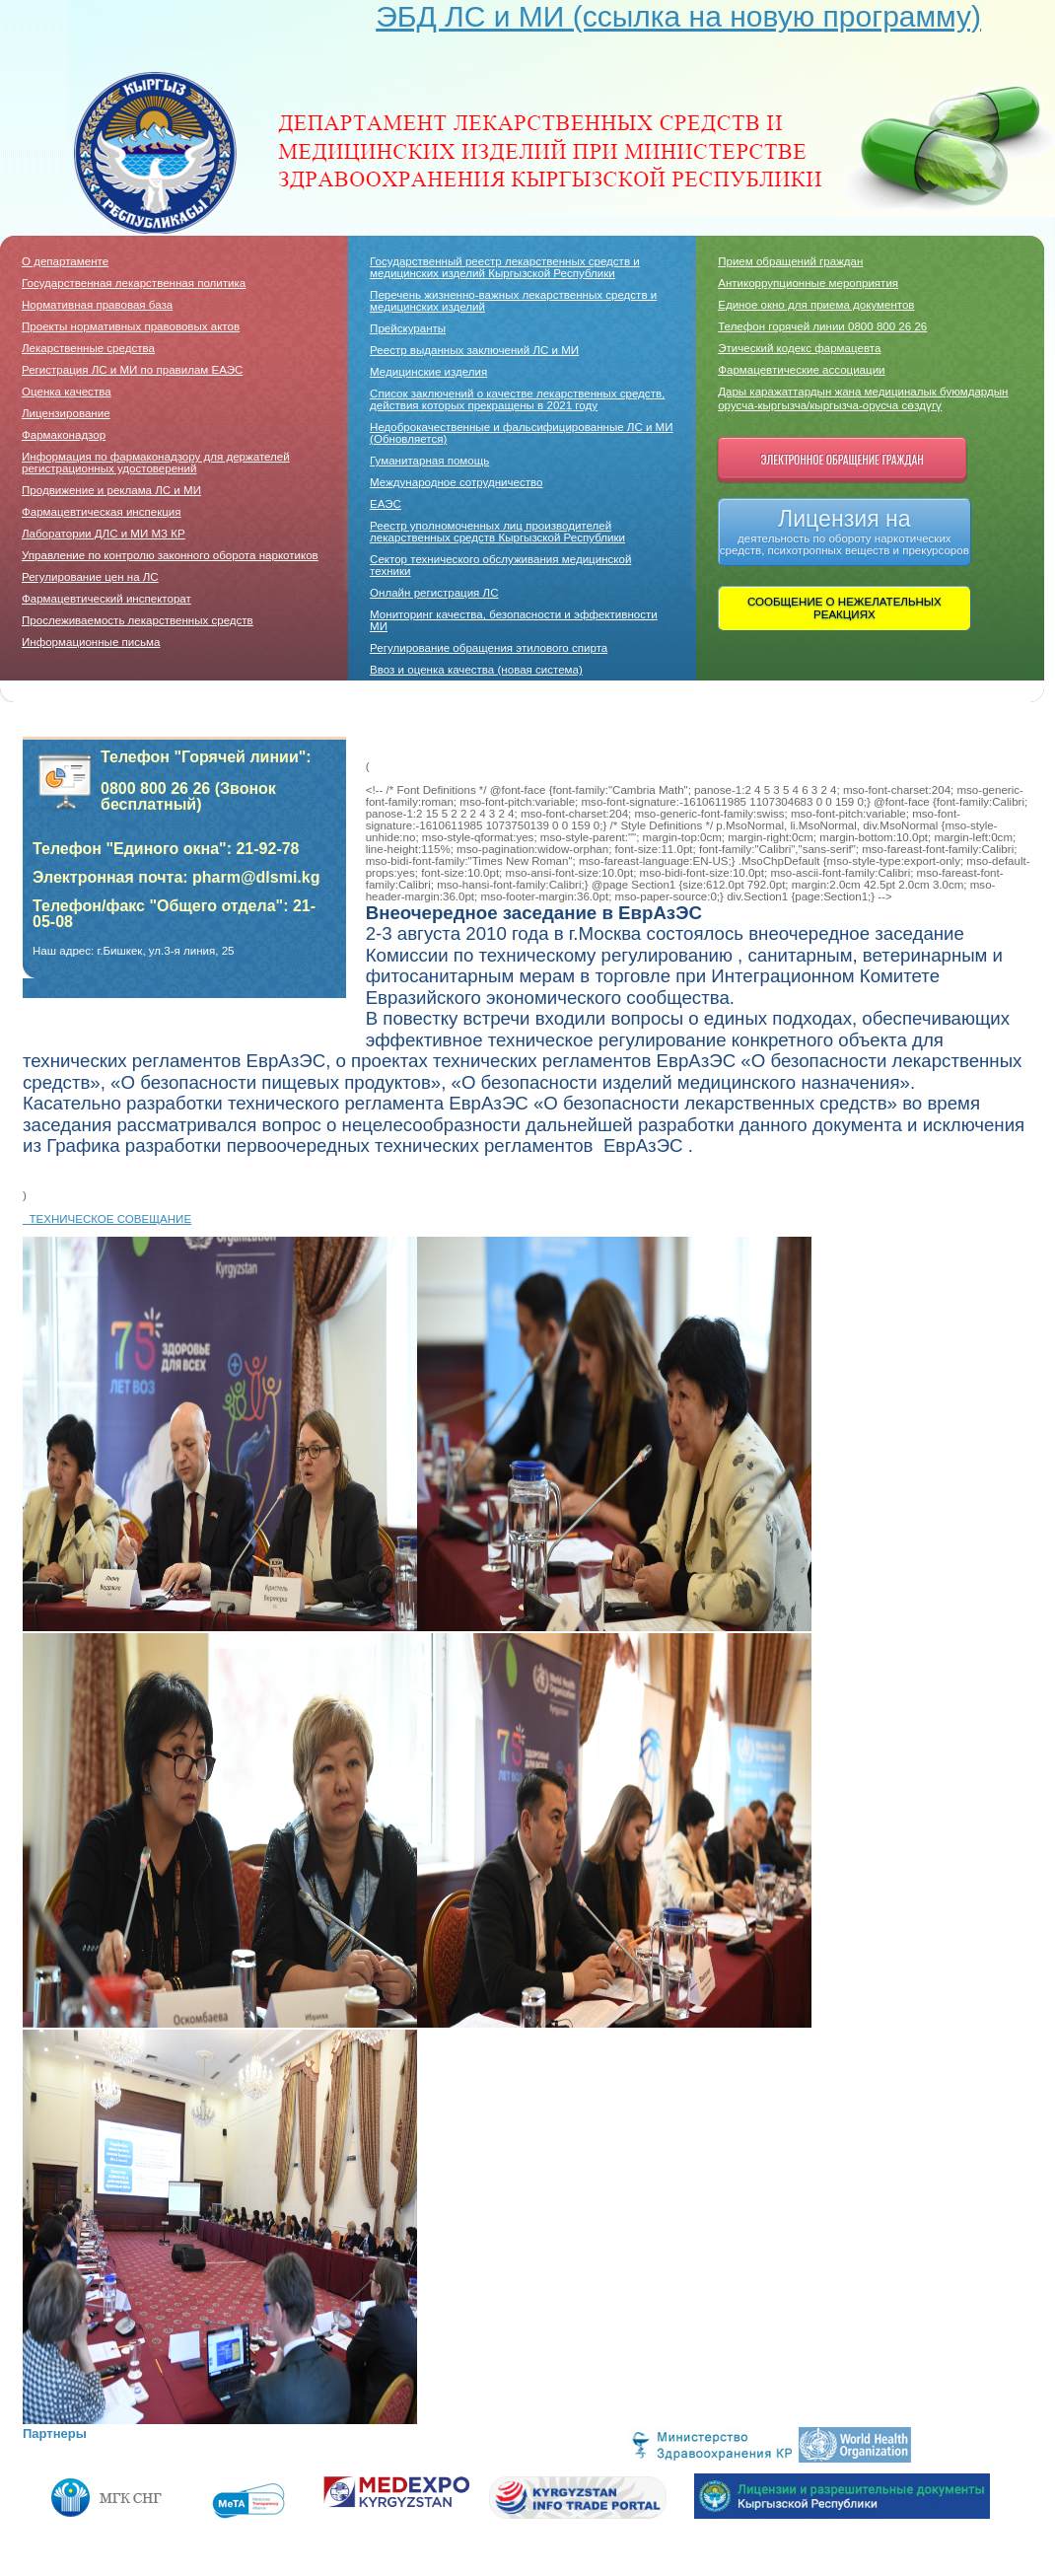  Describe the element at coordinates (66, 391) in the screenshot. I see `Оценка качества` at that location.